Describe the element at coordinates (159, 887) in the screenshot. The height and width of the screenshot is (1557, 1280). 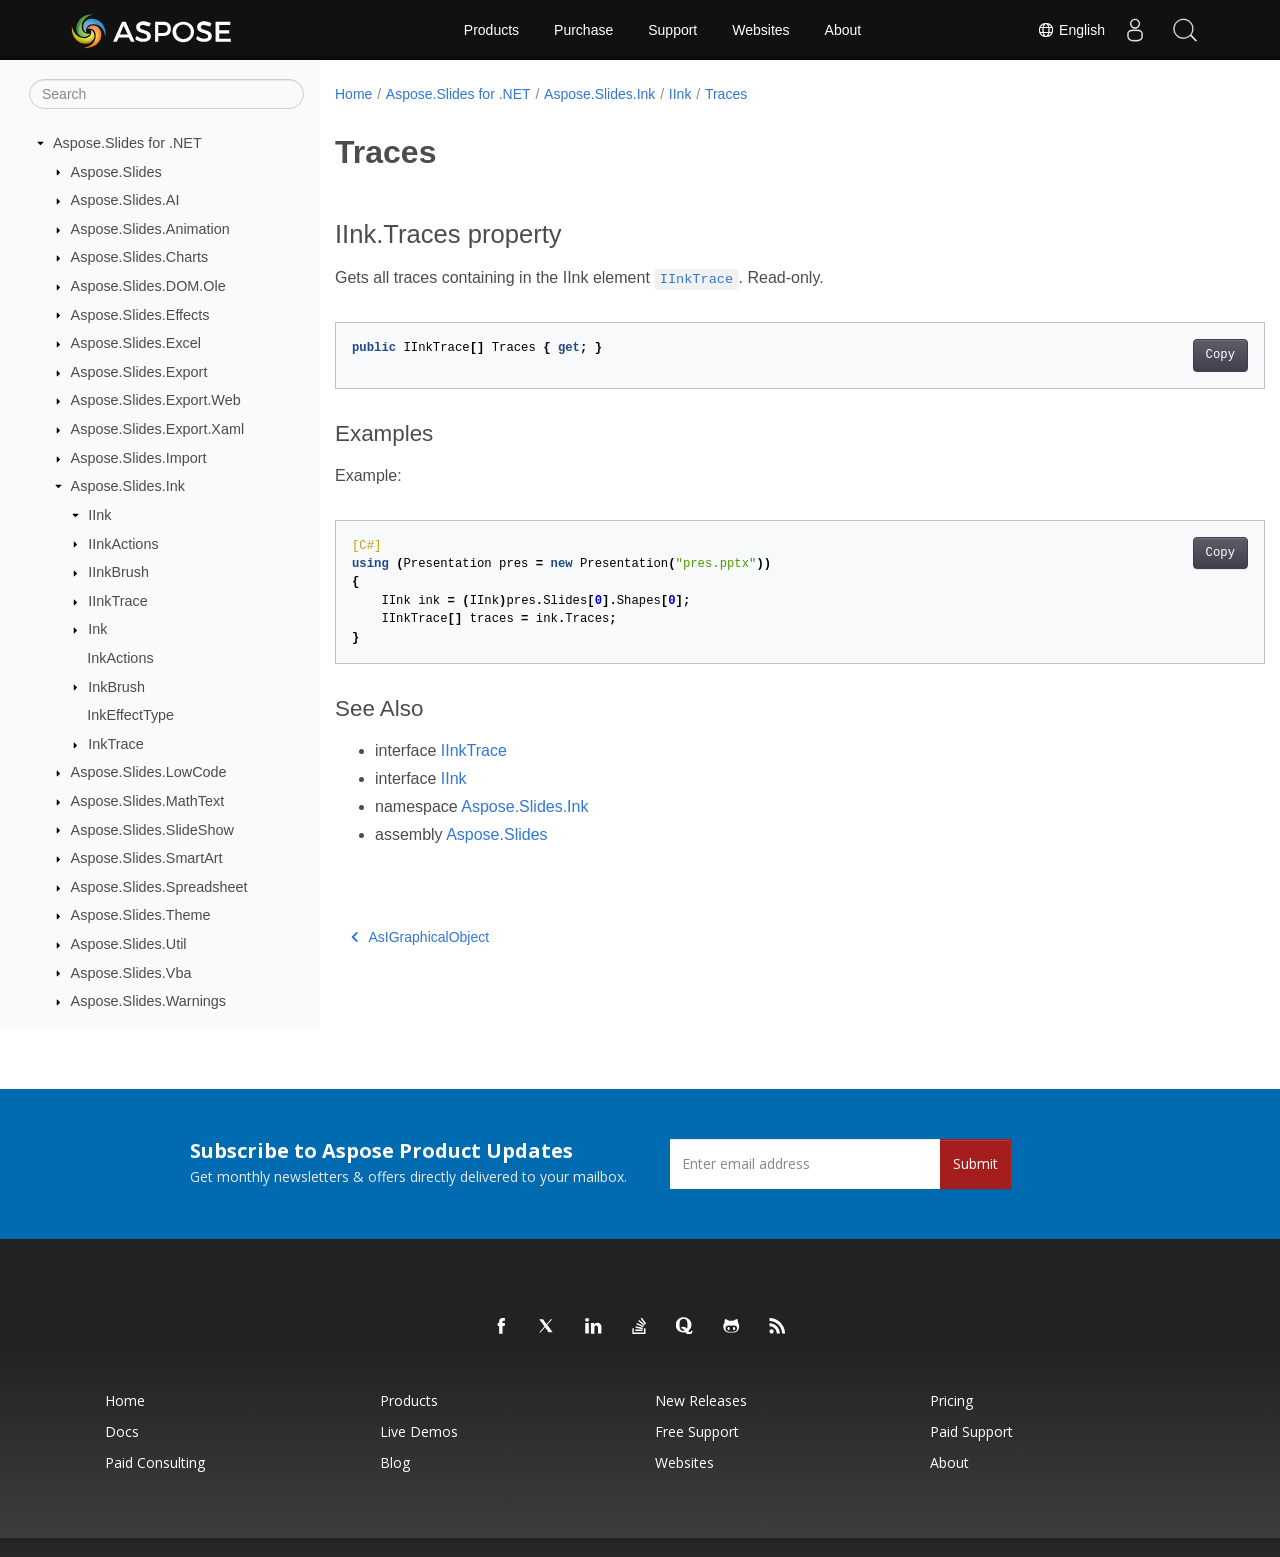
I see `Aspose.Slides.Spreadsheet` at that location.